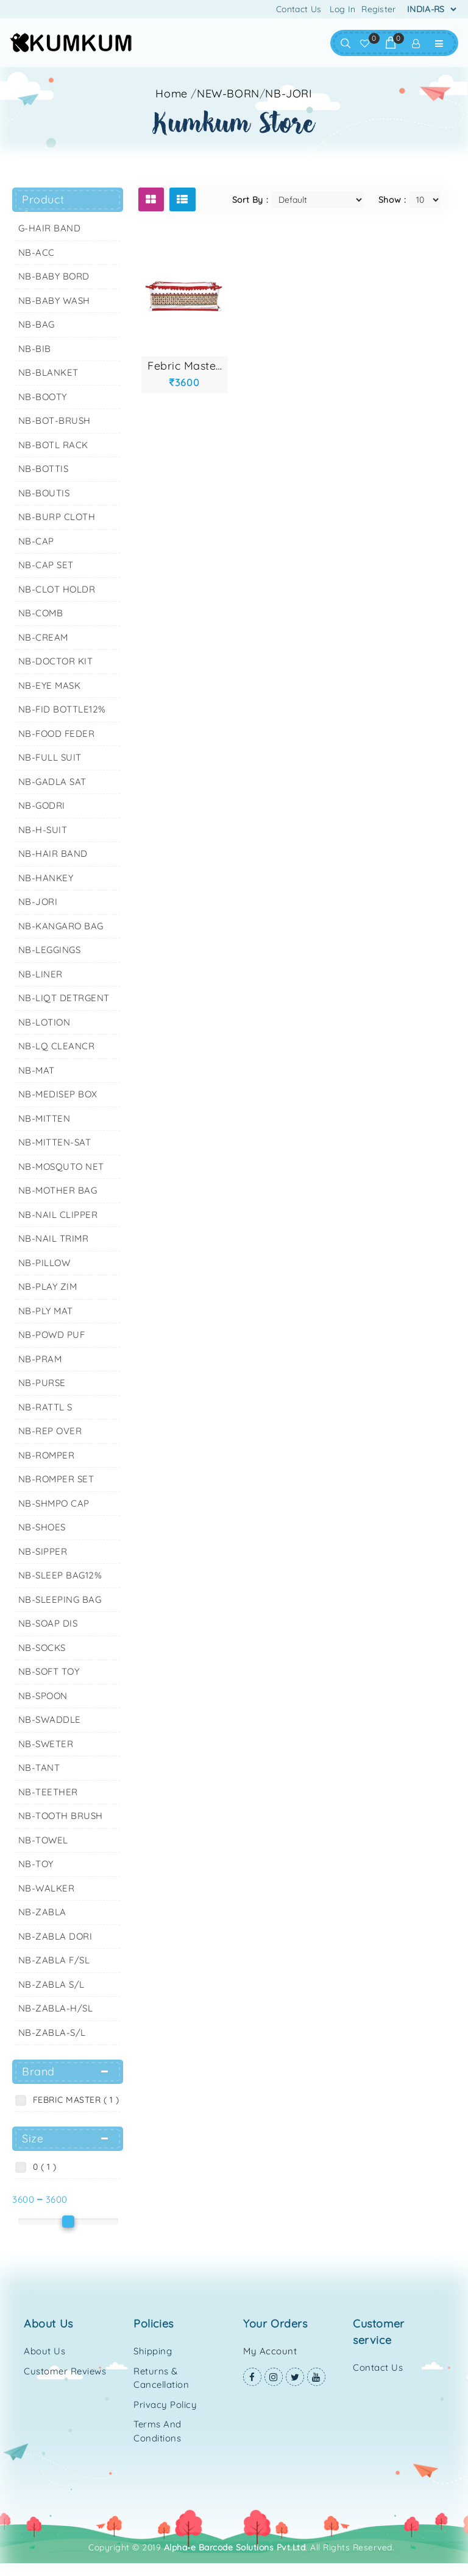 Image resolution: width=468 pixels, height=2576 pixels. Describe the element at coordinates (43, 830) in the screenshot. I see `NB-H-SUIT` at that location.